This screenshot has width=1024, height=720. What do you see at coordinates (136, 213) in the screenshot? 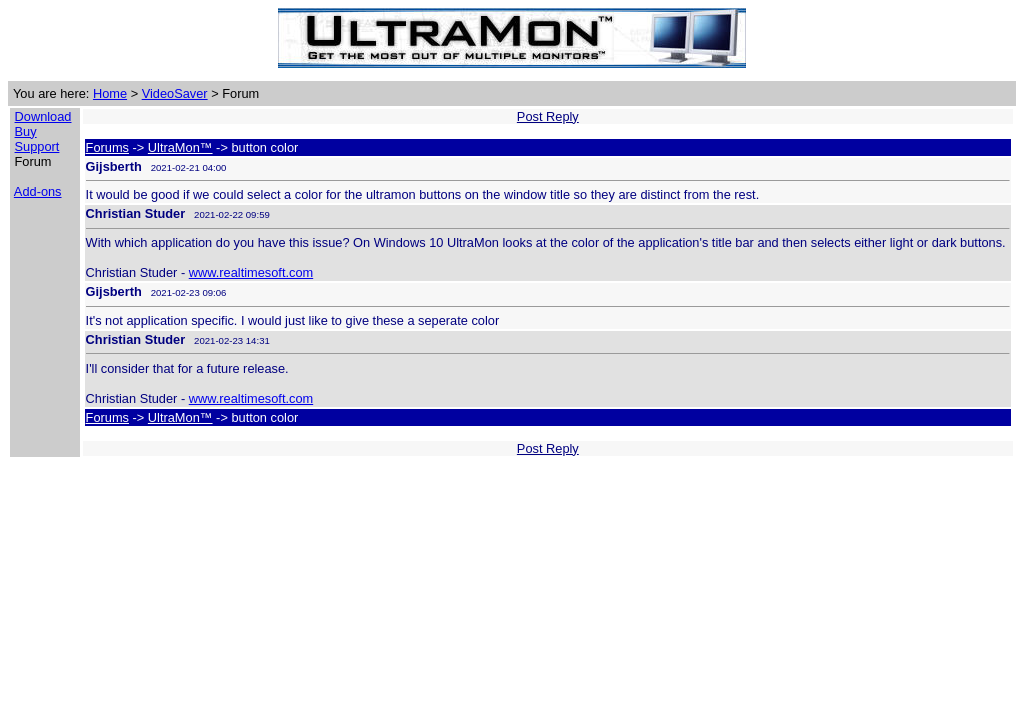
I see `Christian Studer` at bounding box center [136, 213].